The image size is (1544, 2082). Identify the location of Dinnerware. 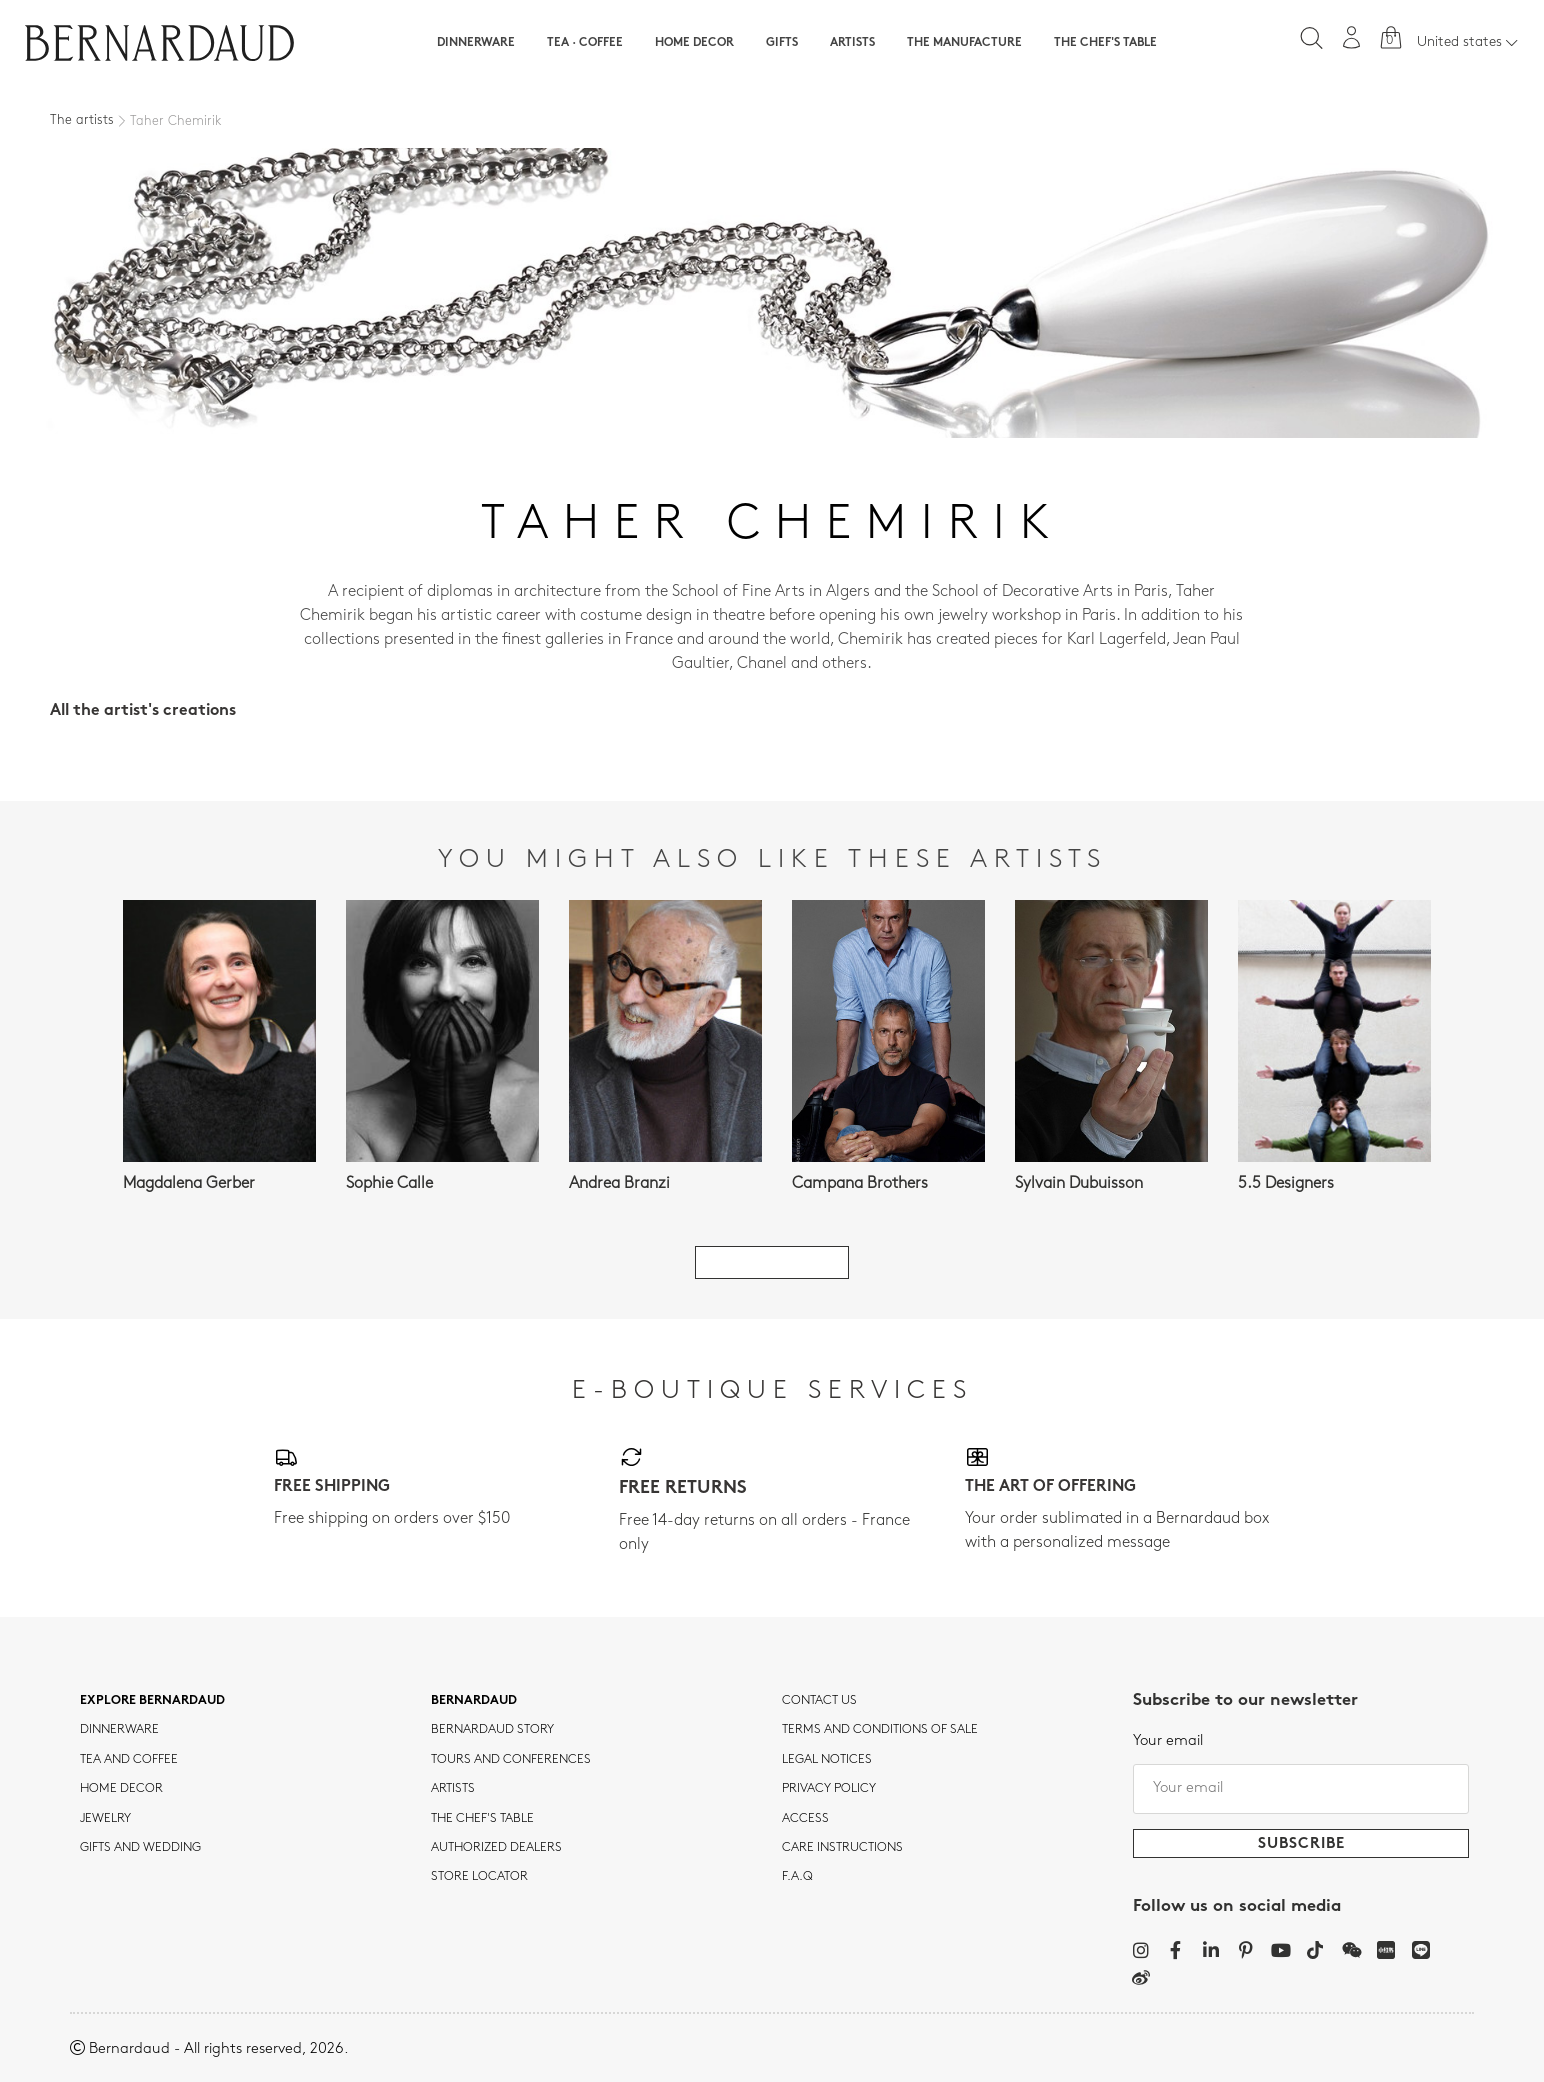
(476, 43).